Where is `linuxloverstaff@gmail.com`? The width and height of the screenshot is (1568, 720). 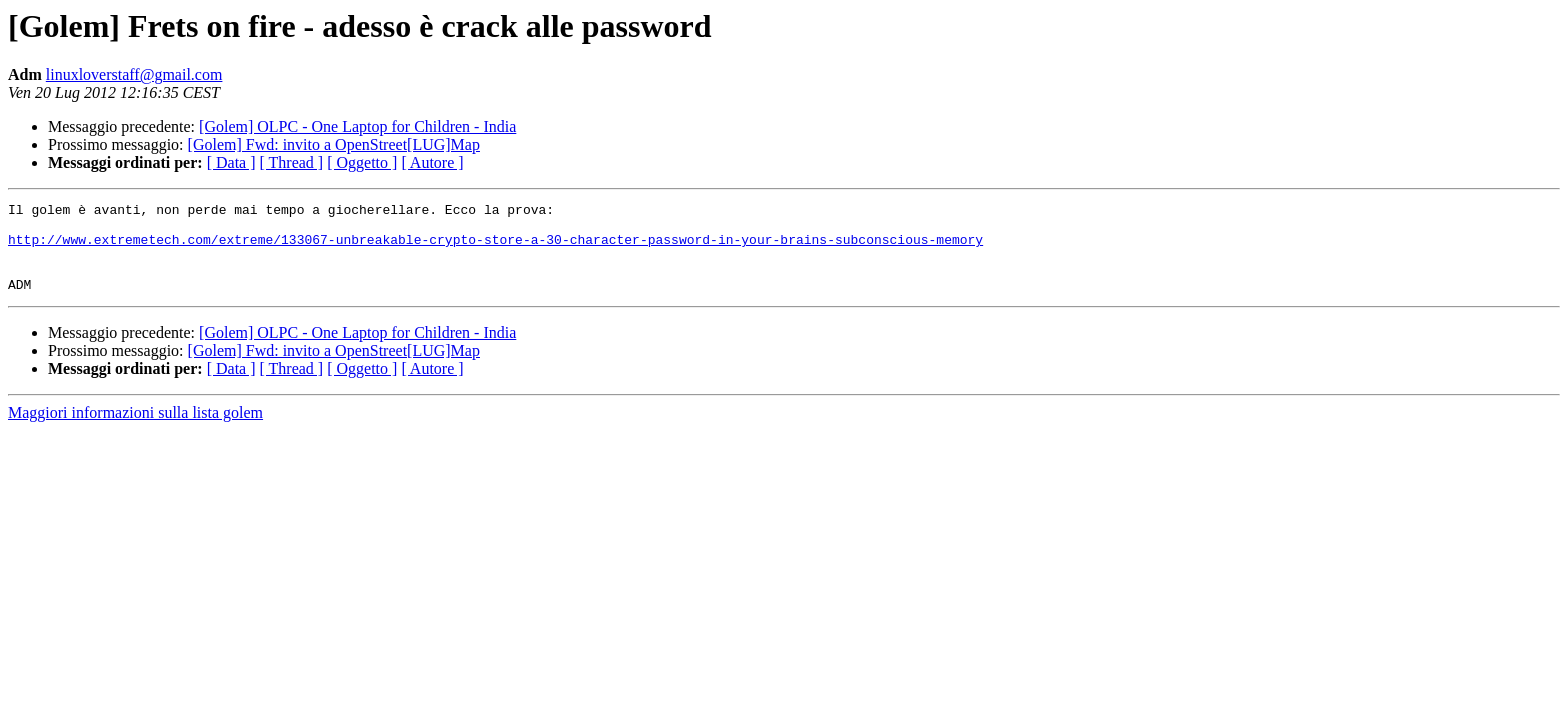 linuxloverstaff@gmail.com is located at coordinates (134, 74).